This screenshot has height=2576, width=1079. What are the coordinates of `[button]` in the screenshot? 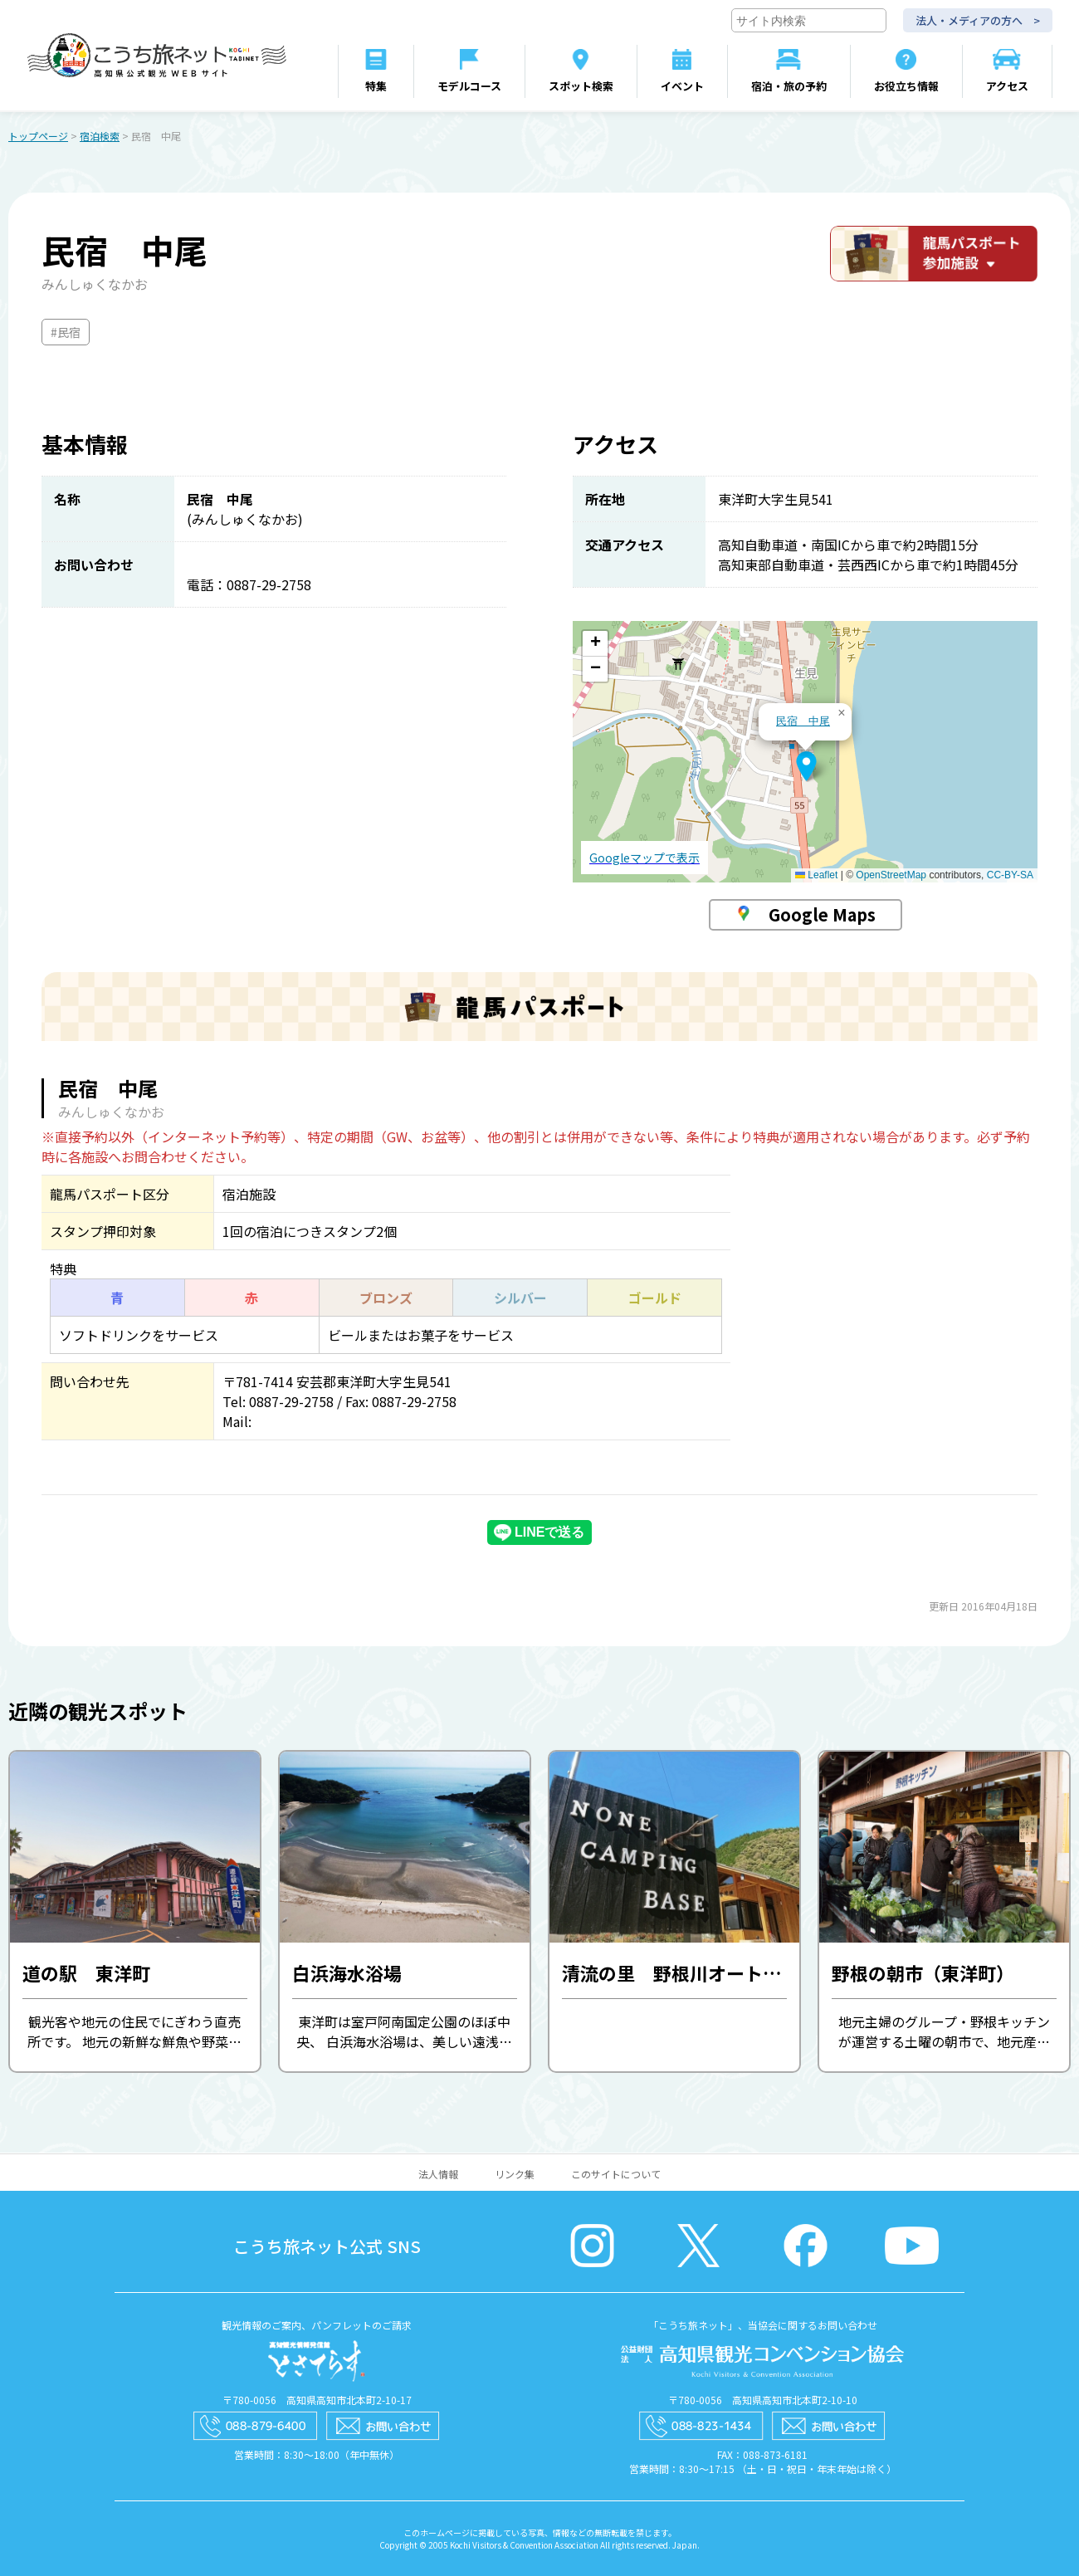 It's located at (806, 766).